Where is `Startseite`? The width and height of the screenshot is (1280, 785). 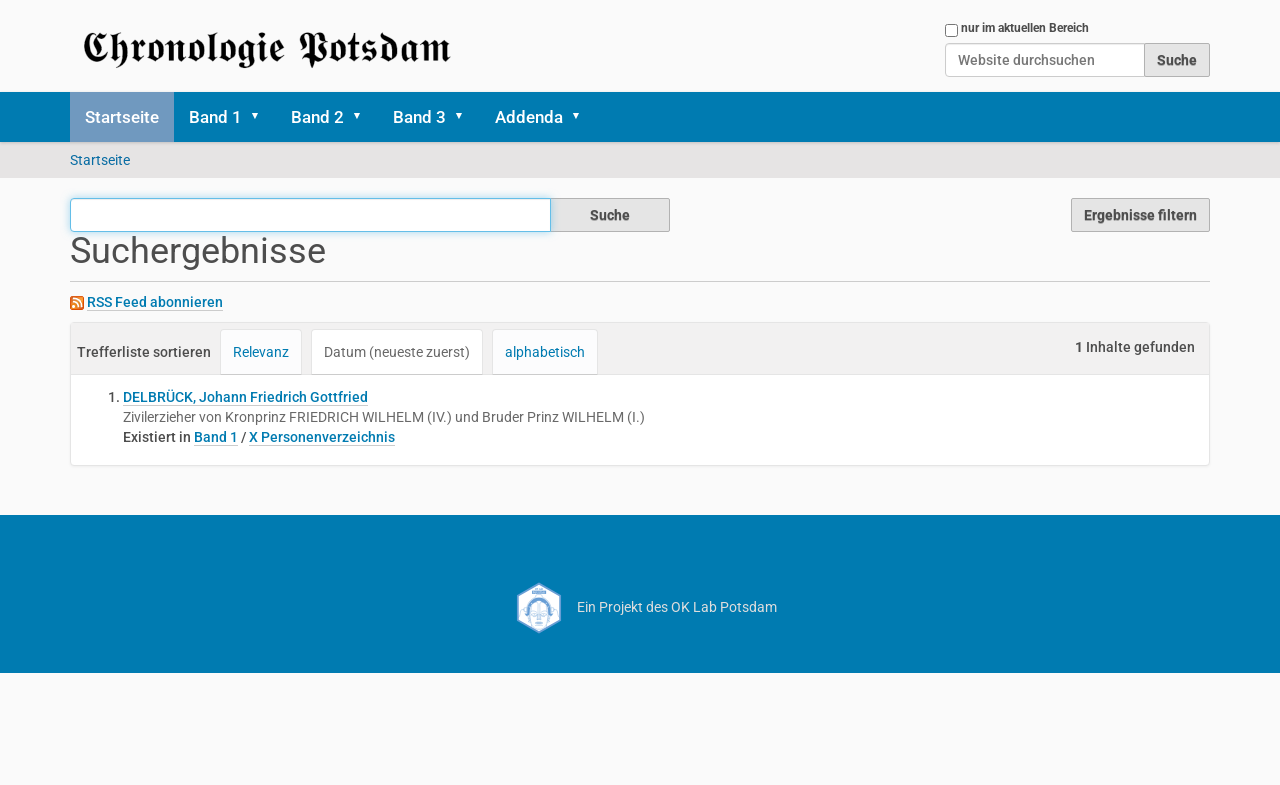
Startseite is located at coordinates (122, 117).